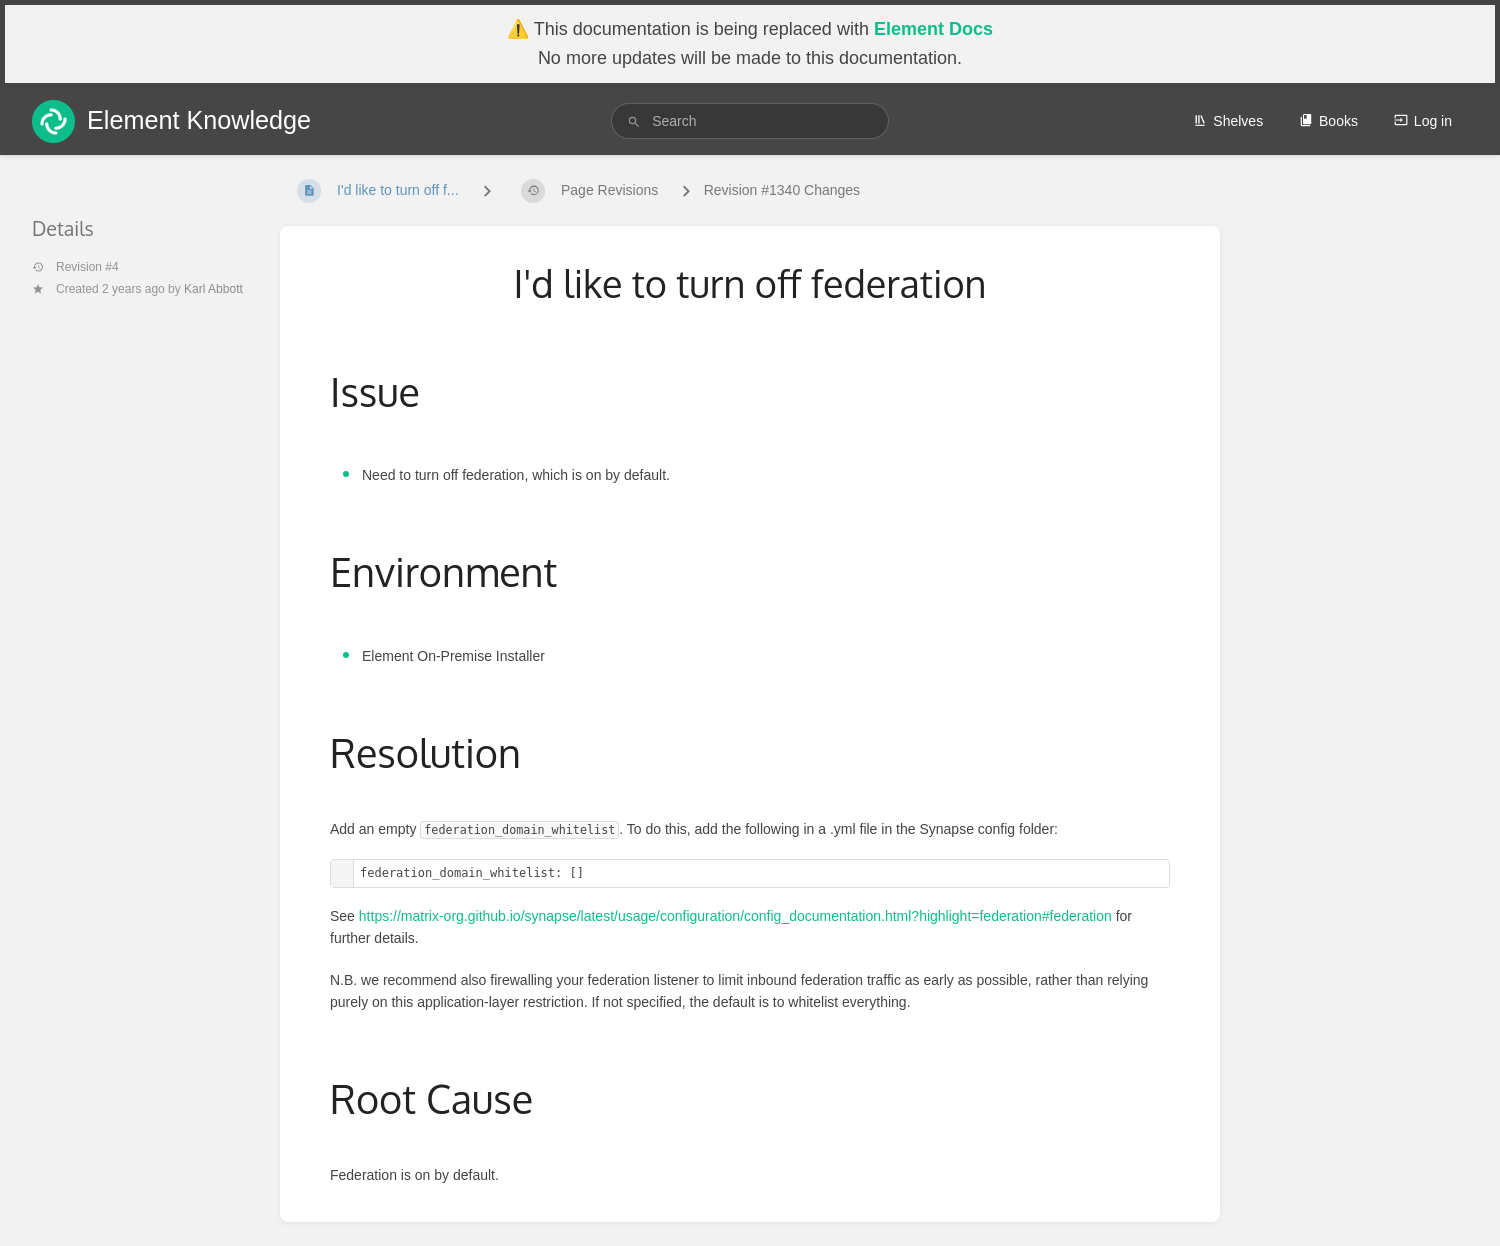 The image size is (1500, 1246). I want to click on [Search], so click(634, 121).